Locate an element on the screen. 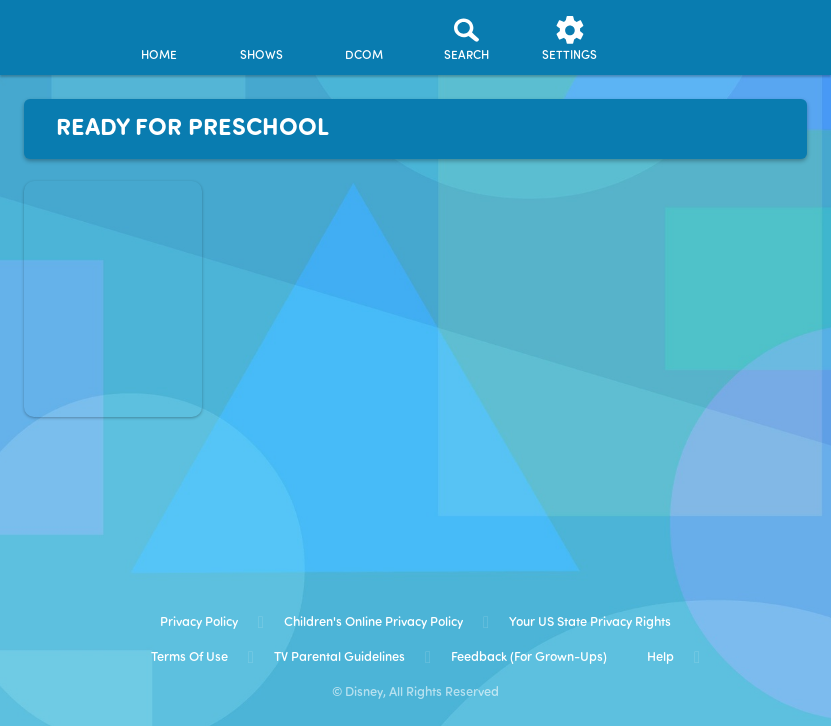 This screenshot has height=726, width=831. Terms of Use [terms of use] is located at coordinates (189, 657).